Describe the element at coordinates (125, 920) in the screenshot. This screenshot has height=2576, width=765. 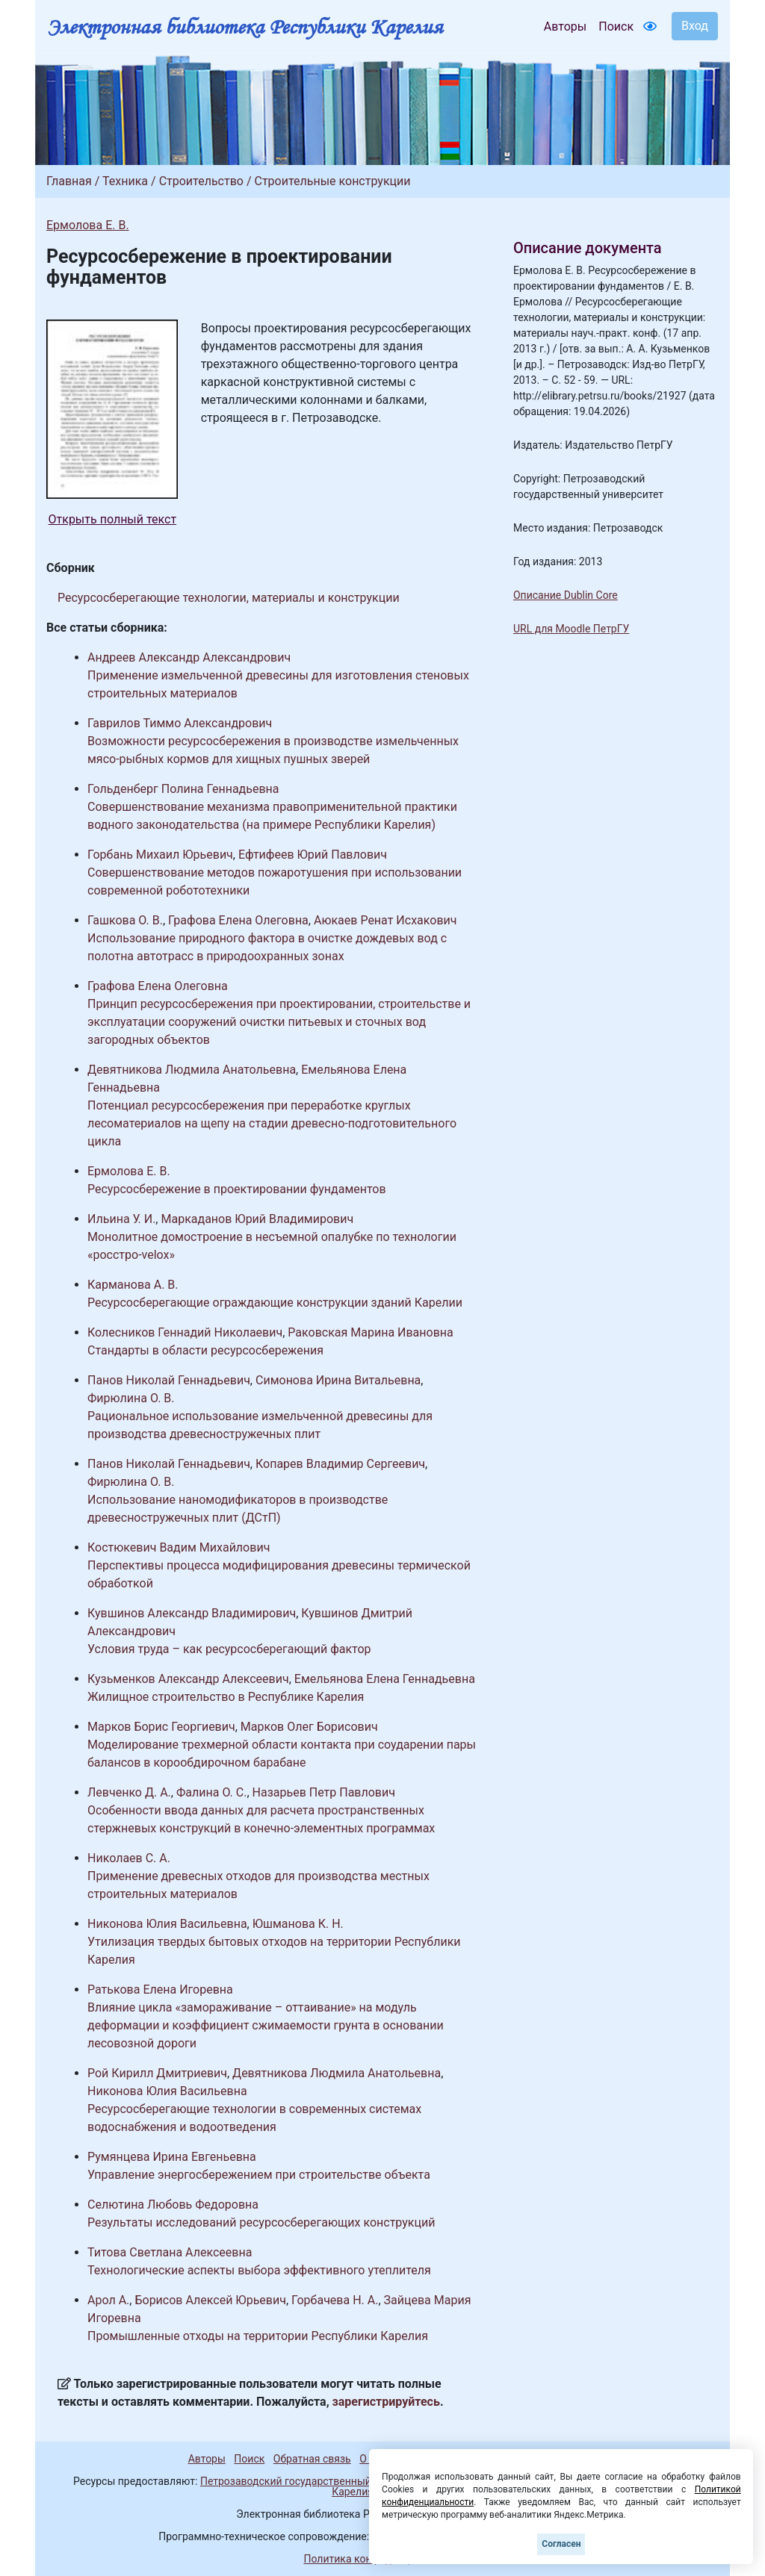
I see `Гашкова О. В.` at that location.